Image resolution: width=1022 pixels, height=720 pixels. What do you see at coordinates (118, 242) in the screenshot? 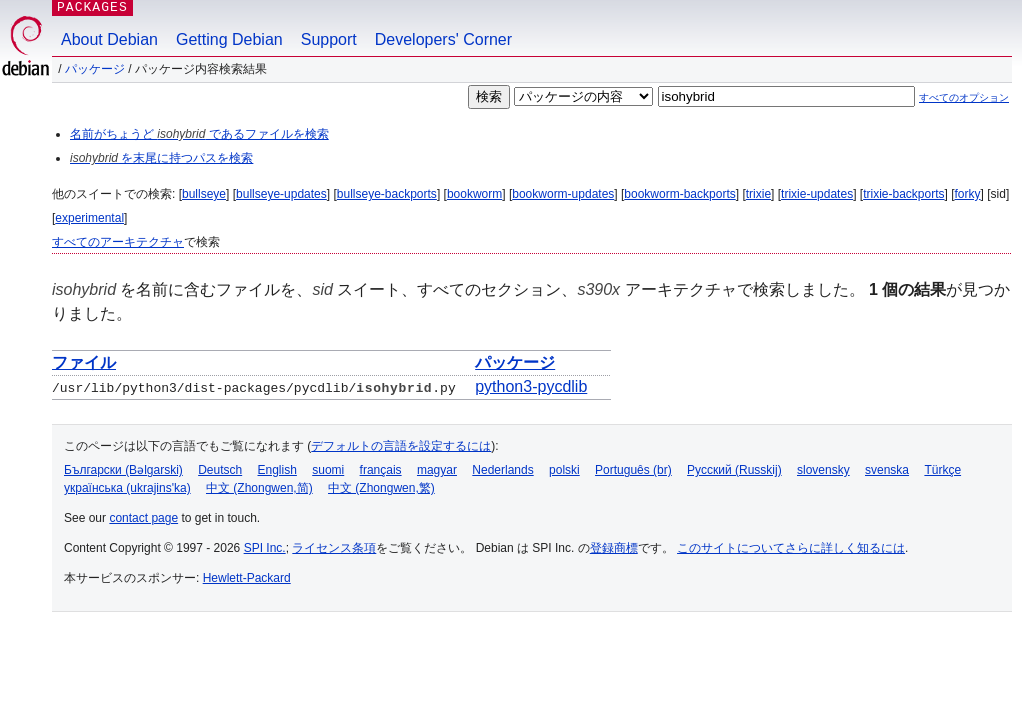
I see `すべてのアーキテクチャ` at bounding box center [118, 242].